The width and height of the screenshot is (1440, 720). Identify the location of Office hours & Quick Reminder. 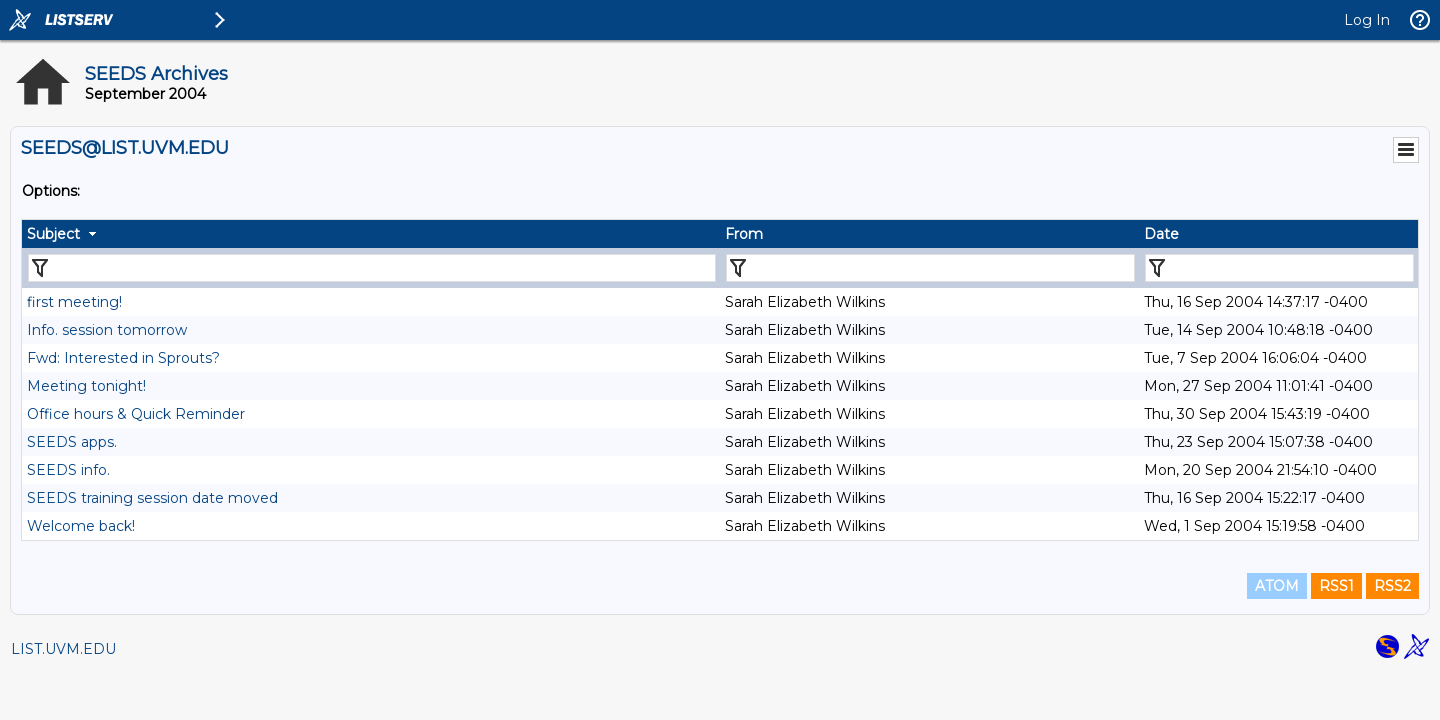
(136, 414).